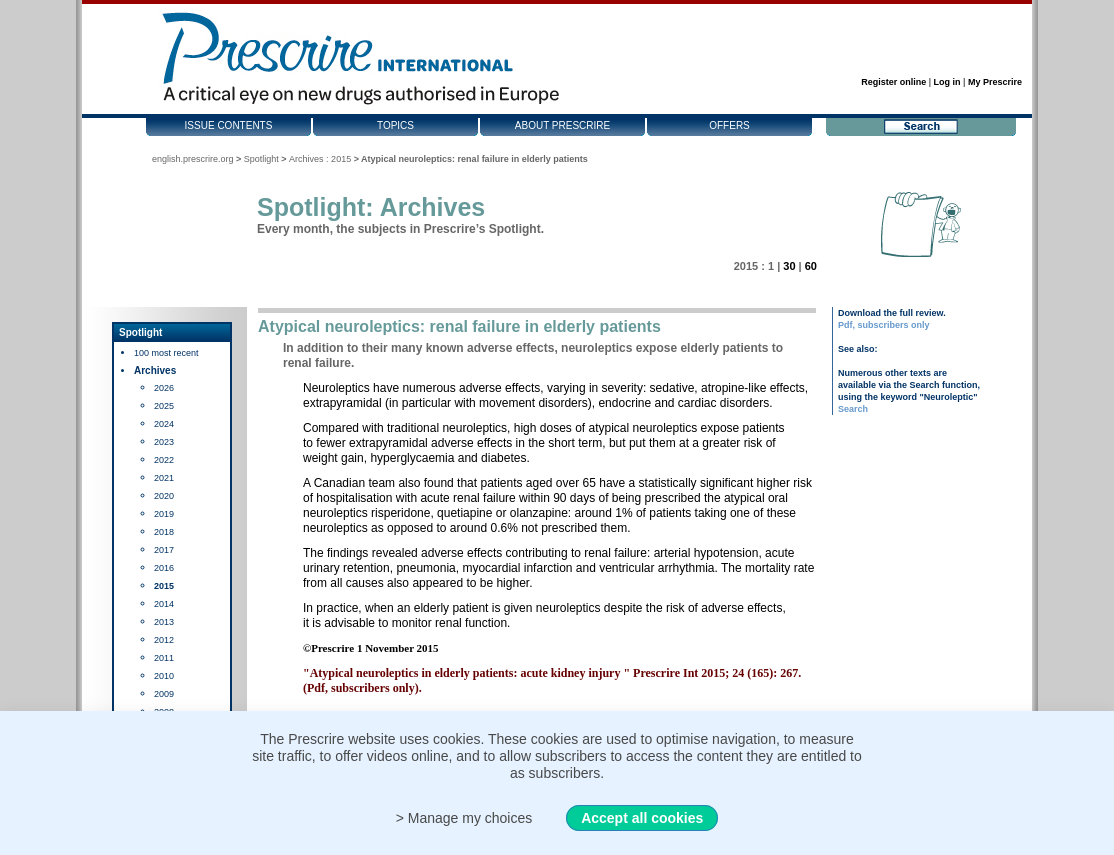 The image size is (1114, 855). What do you see at coordinates (164, 658) in the screenshot?
I see `2011` at bounding box center [164, 658].